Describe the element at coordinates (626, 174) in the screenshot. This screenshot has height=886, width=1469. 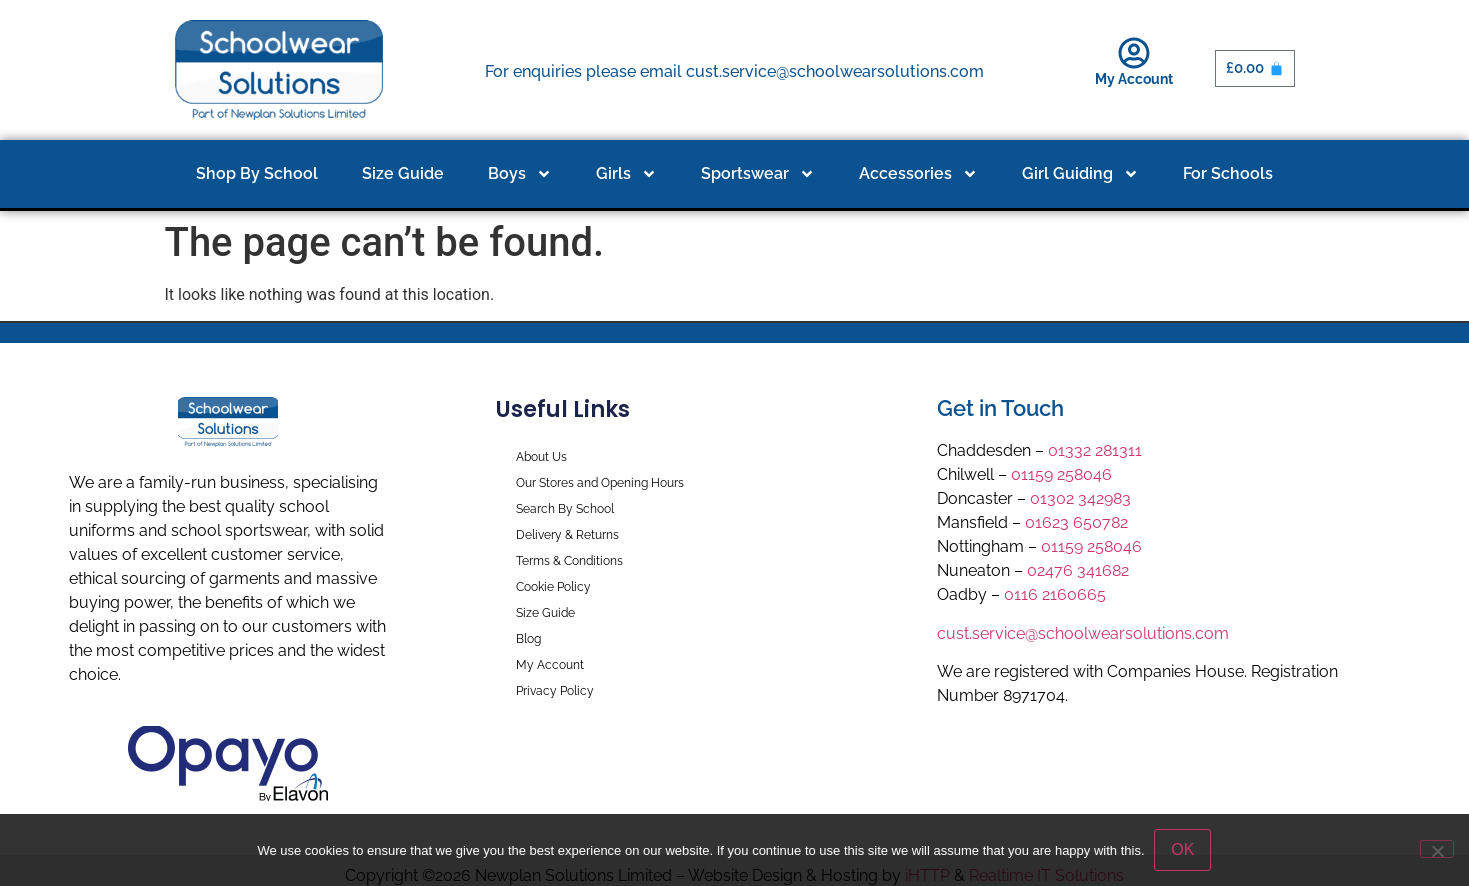
I see `Girls` at that location.